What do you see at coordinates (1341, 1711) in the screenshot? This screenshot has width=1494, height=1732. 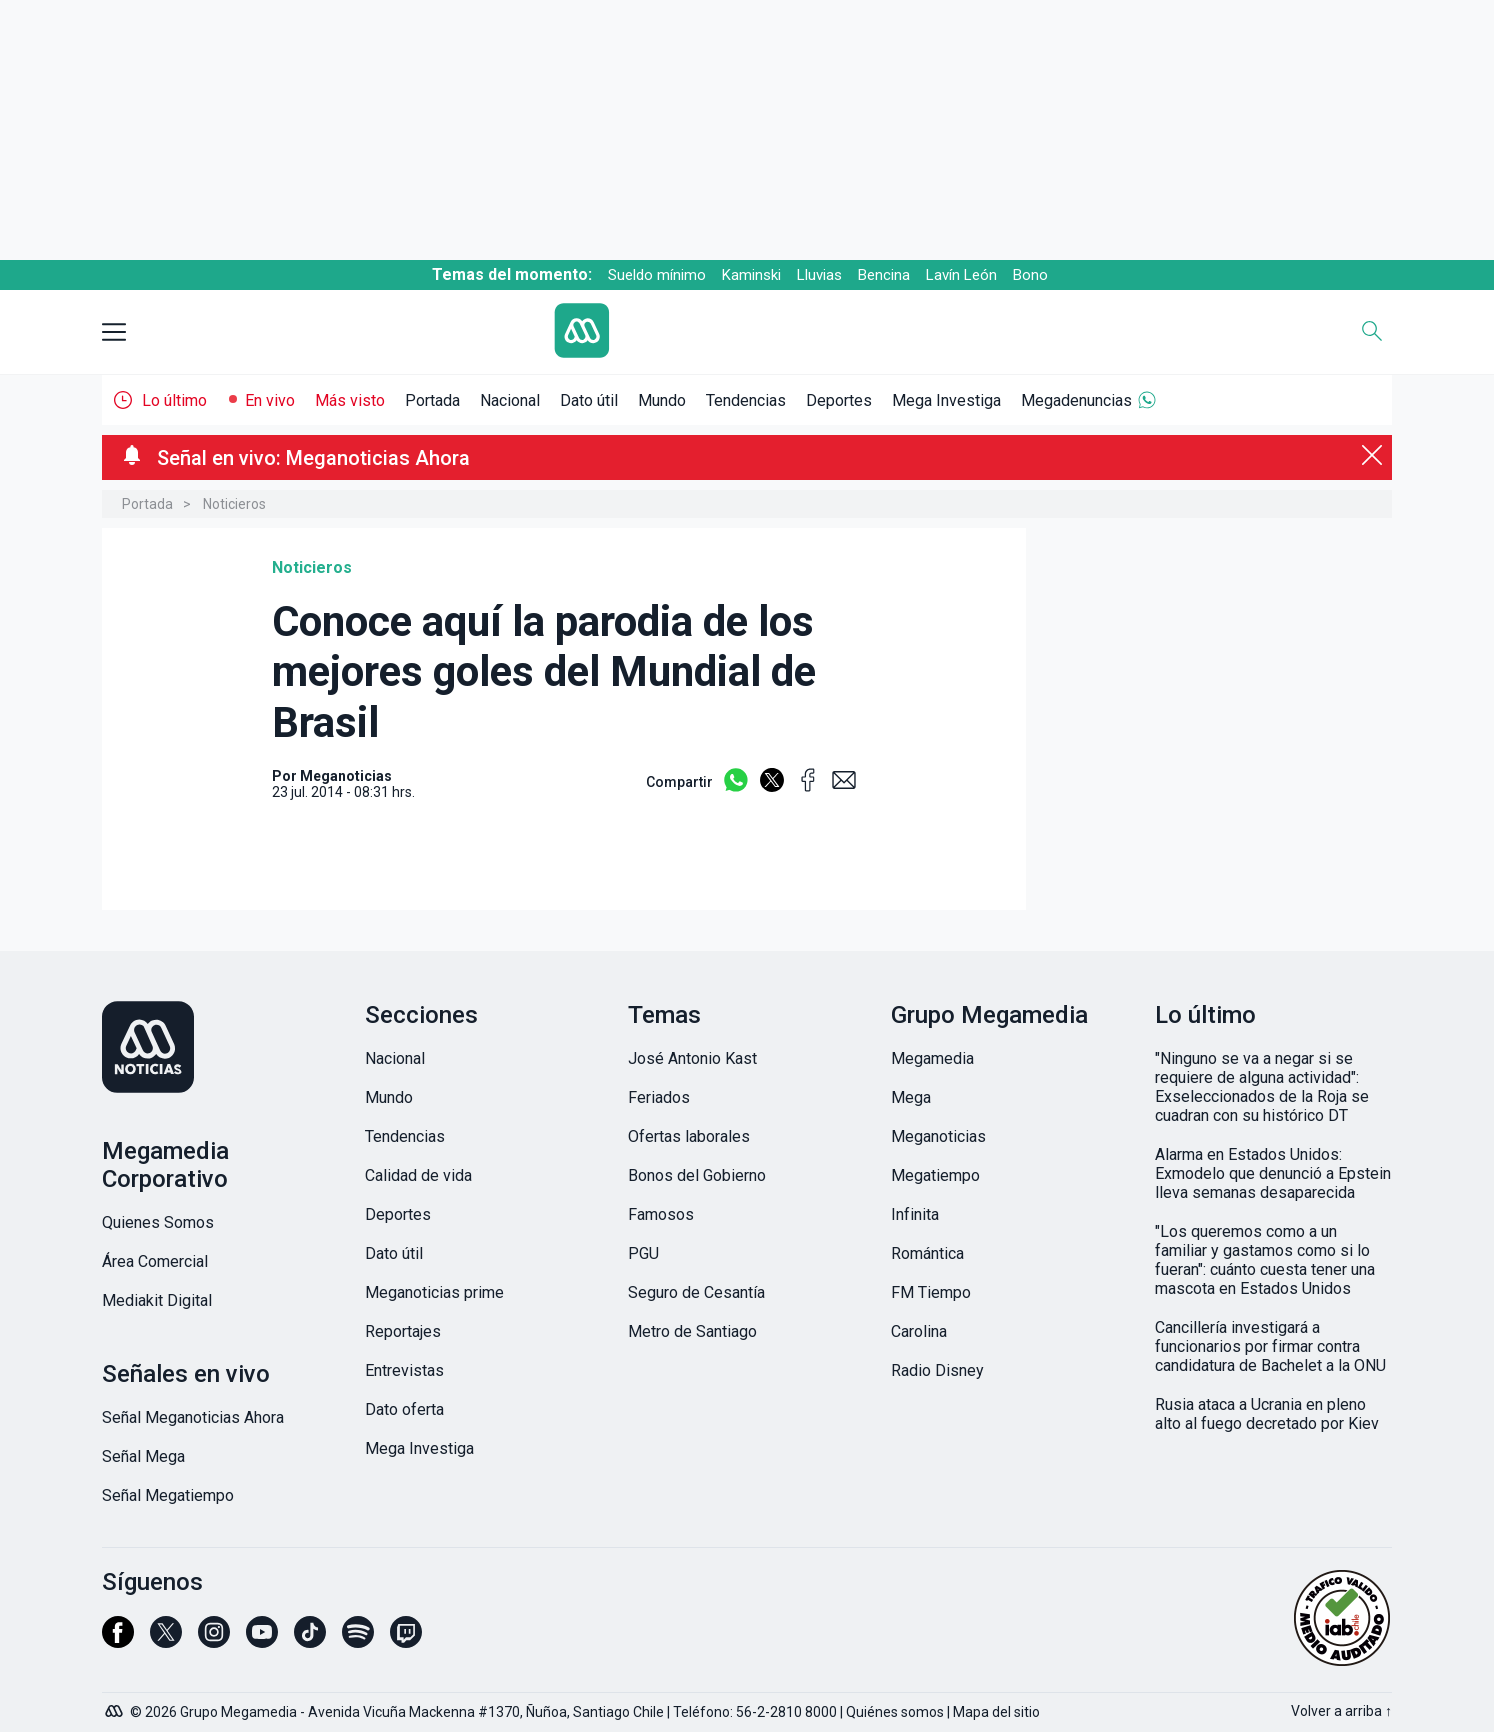 I see `Volver a arriba ↑` at bounding box center [1341, 1711].